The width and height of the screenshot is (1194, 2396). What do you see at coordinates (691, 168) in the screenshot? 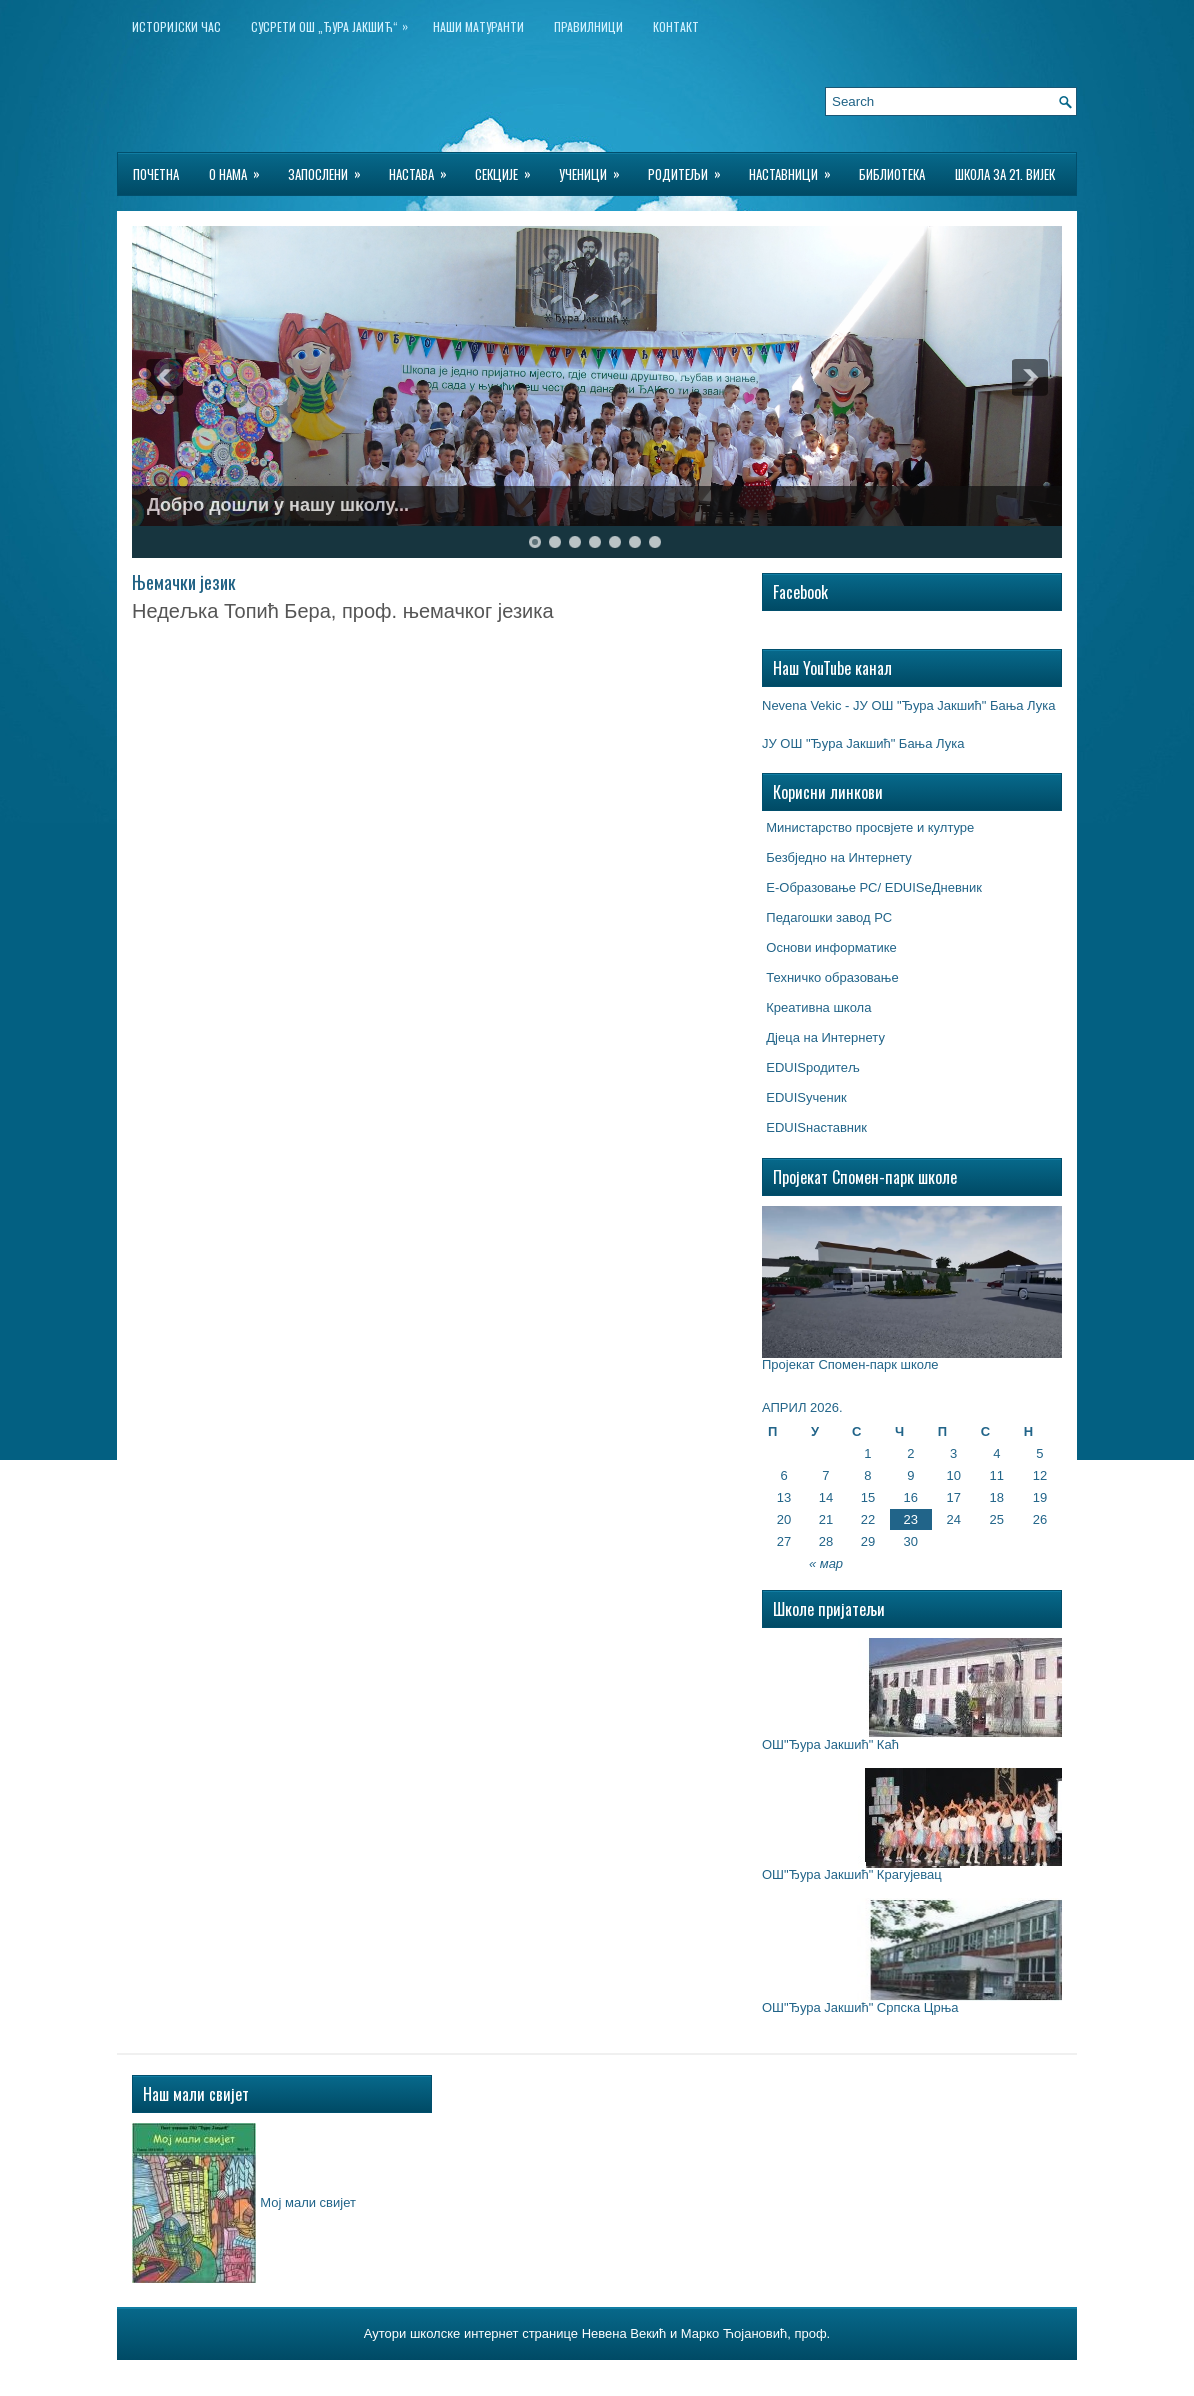
I see `Родитељи` at bounding box center [691, 168].